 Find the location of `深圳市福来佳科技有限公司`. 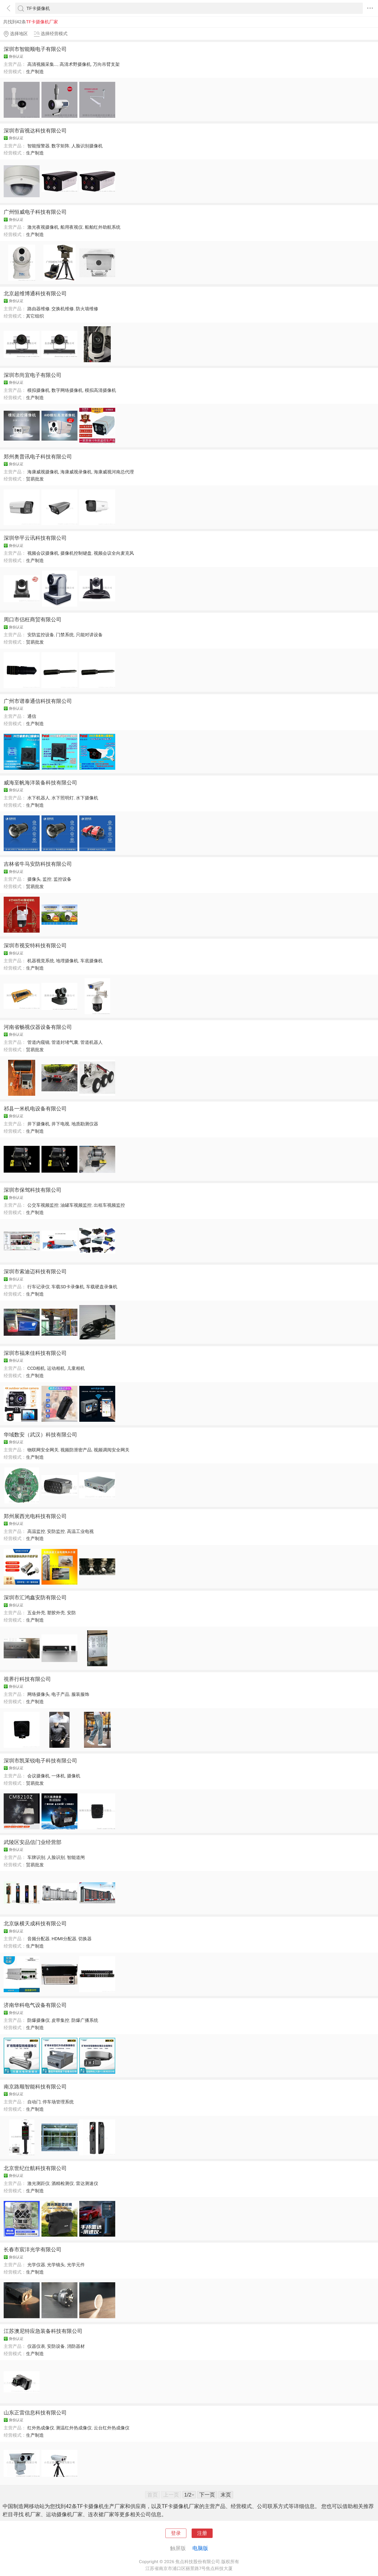

深圳市福来佳科技有限公司 is located at coordinates (35, 1353).